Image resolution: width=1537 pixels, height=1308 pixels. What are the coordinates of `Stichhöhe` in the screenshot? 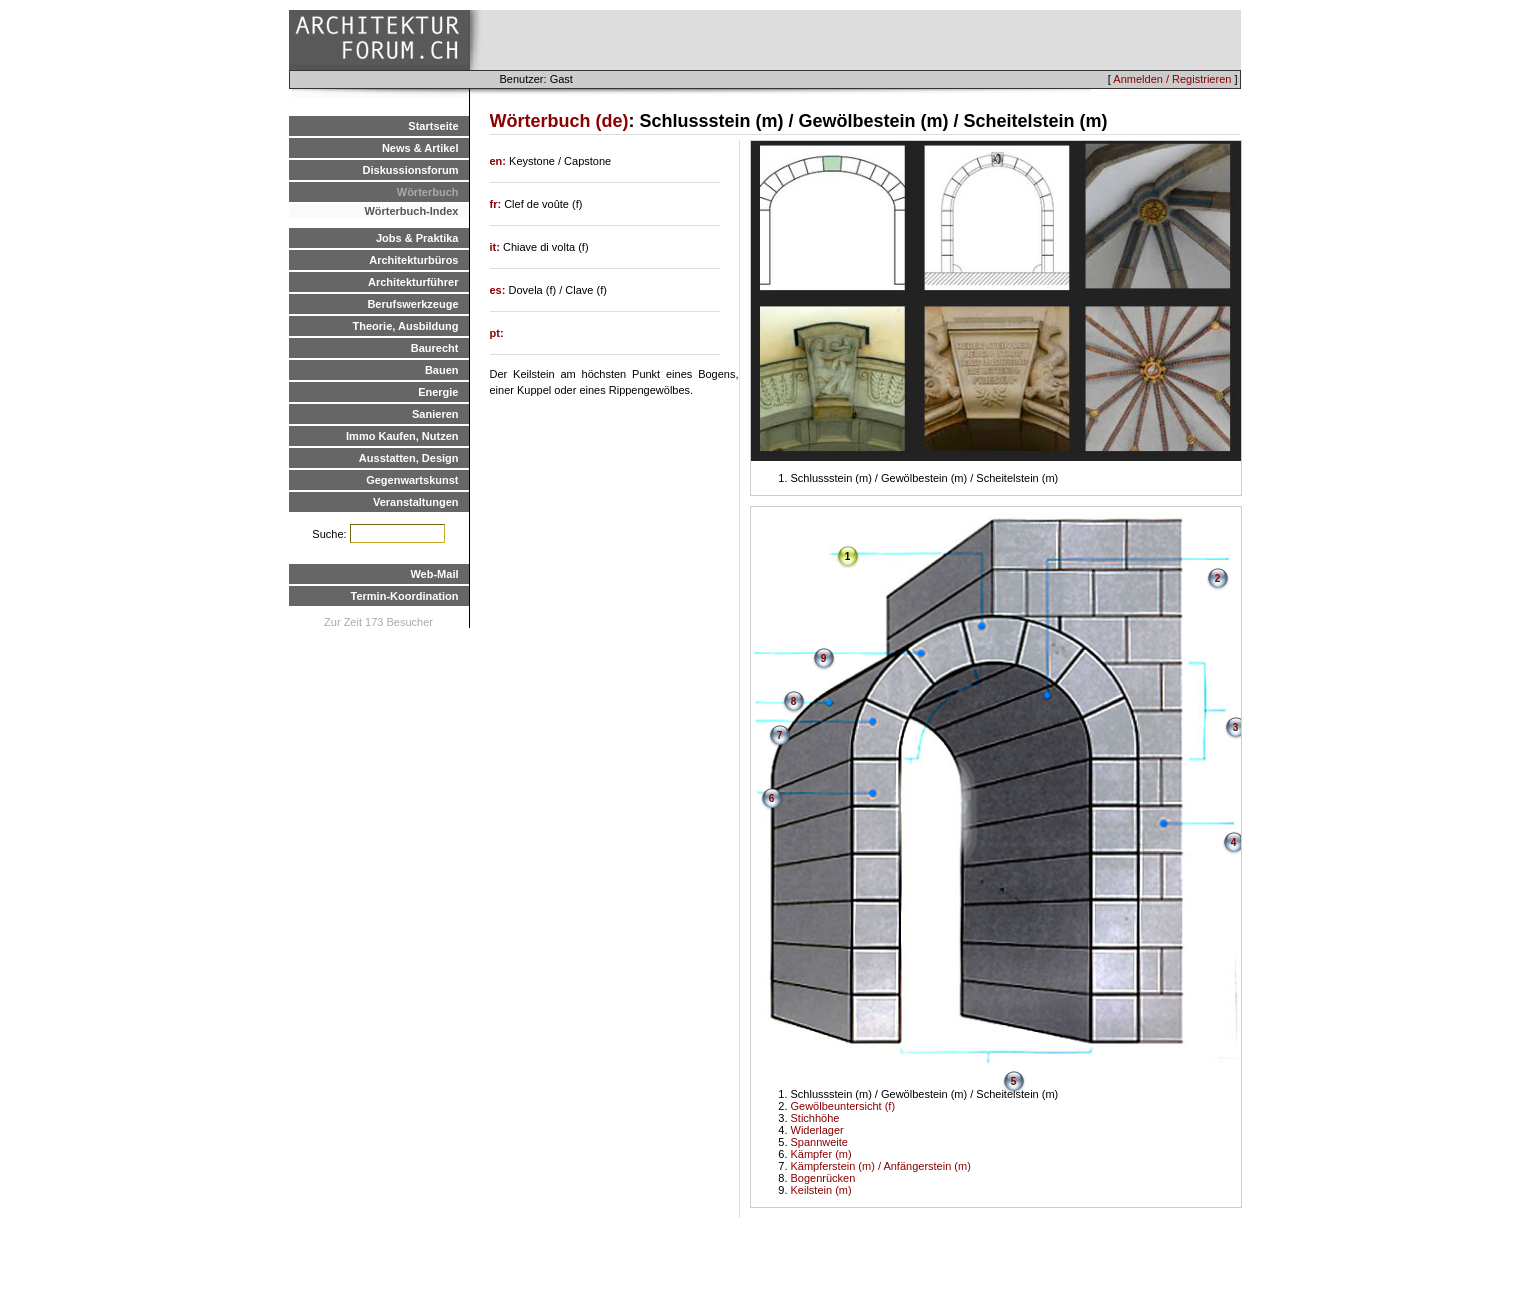 It's located at (815, 1118).